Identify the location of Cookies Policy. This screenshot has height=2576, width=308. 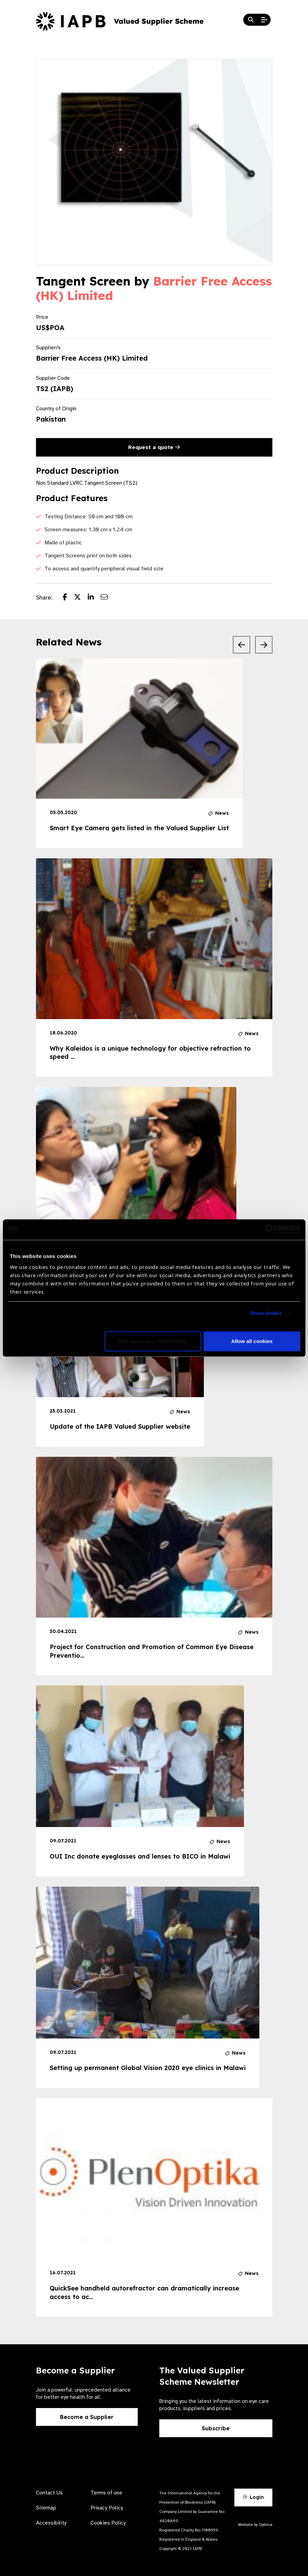
(108, 2522).